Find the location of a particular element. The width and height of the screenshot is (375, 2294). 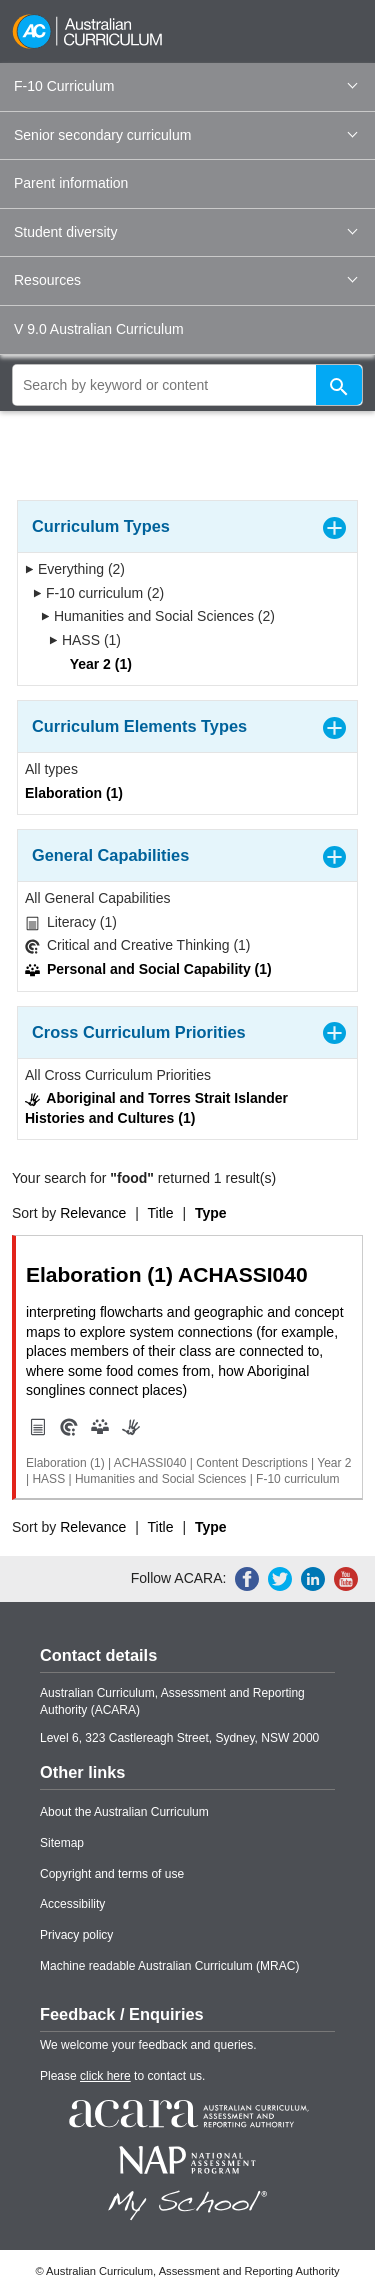

Accessibility is located at coordinates (72, 1904).